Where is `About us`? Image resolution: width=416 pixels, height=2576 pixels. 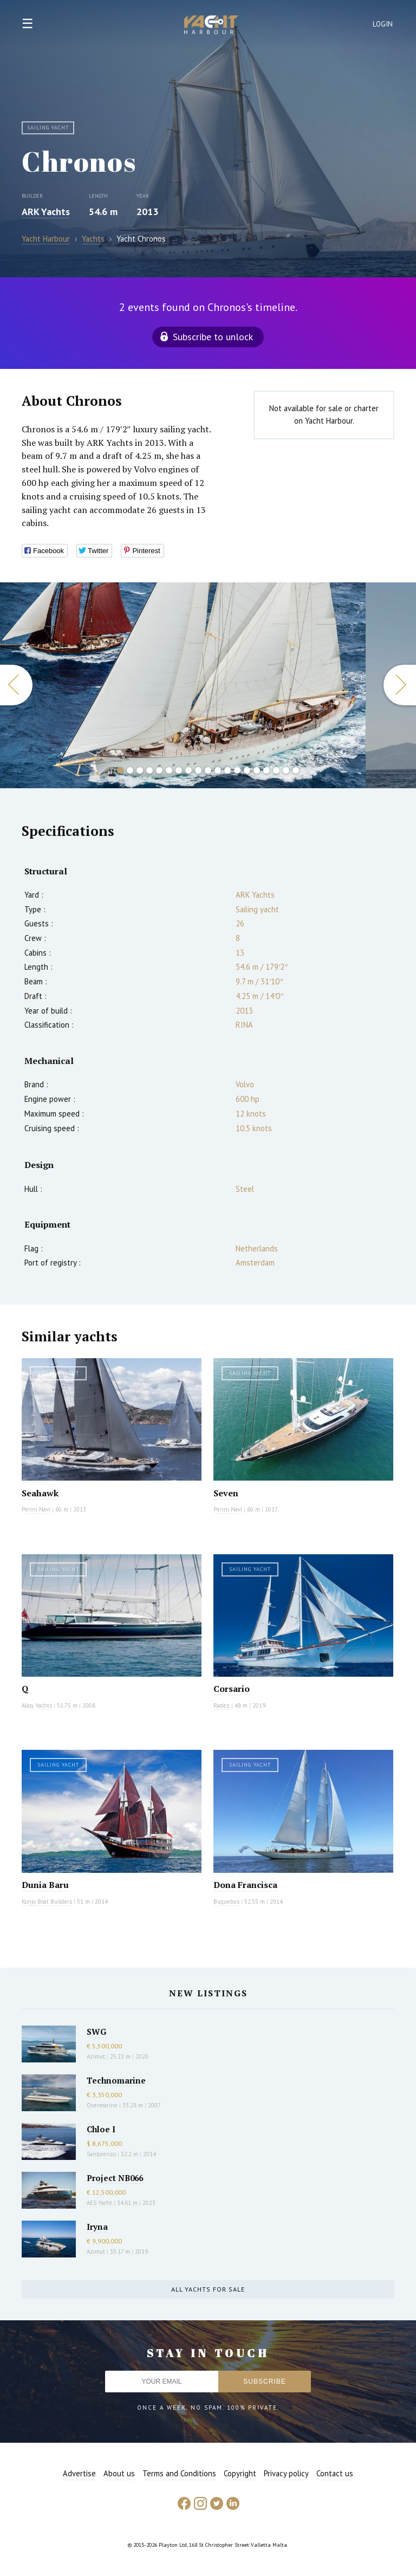 About us is located at coordinates (119, 2473).